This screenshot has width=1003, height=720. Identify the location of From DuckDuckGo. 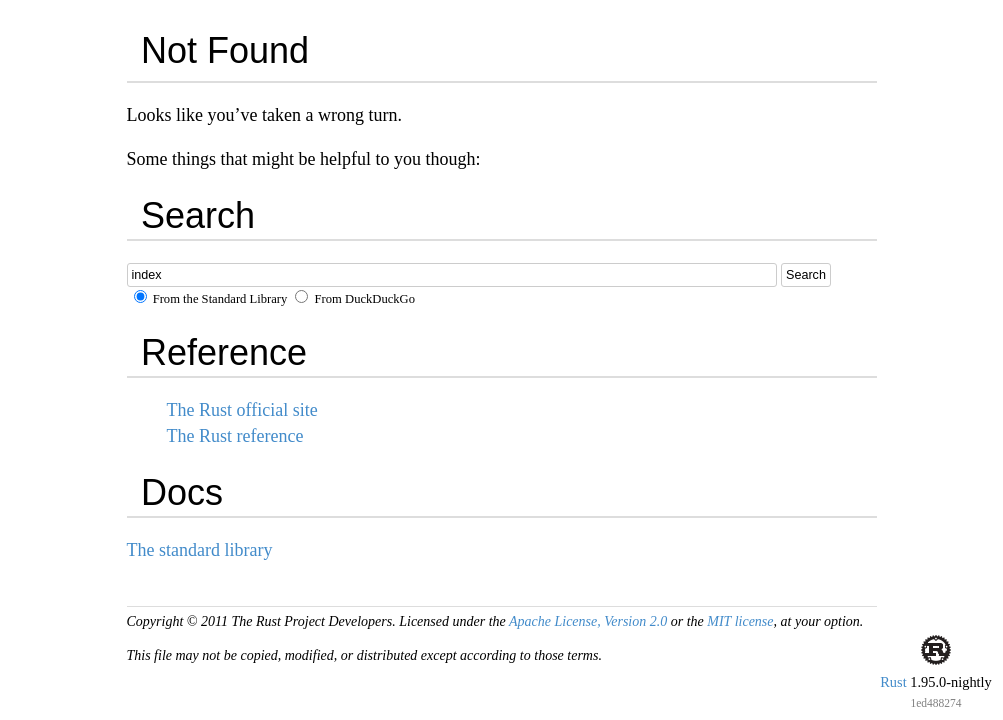
(355, 299).